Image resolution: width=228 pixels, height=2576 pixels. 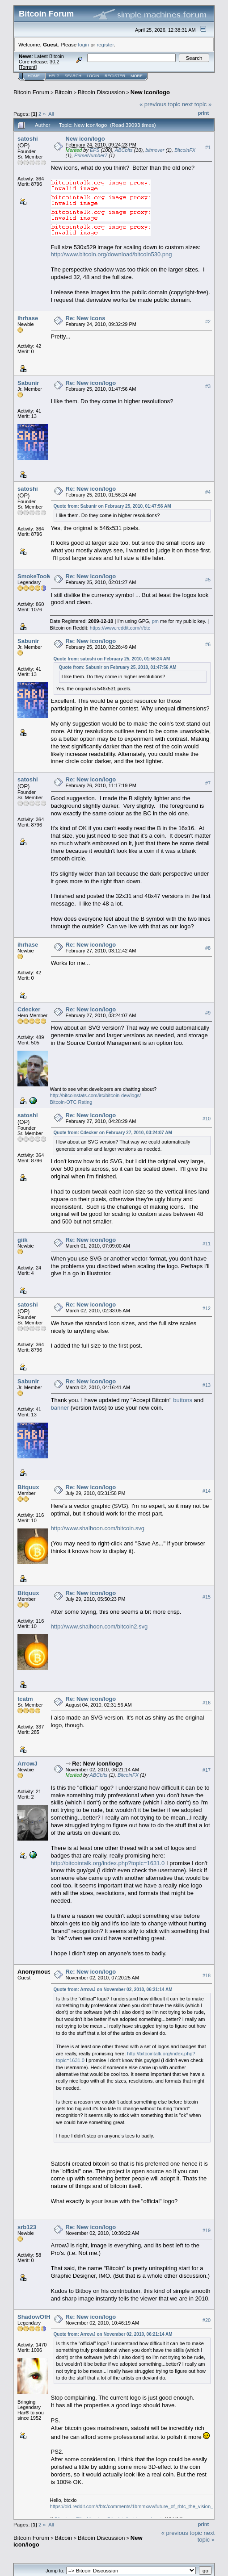 What do you see at coordinates (207, 1308) in the screenshot?
I see `#12` at bounding box center [207, 1308].